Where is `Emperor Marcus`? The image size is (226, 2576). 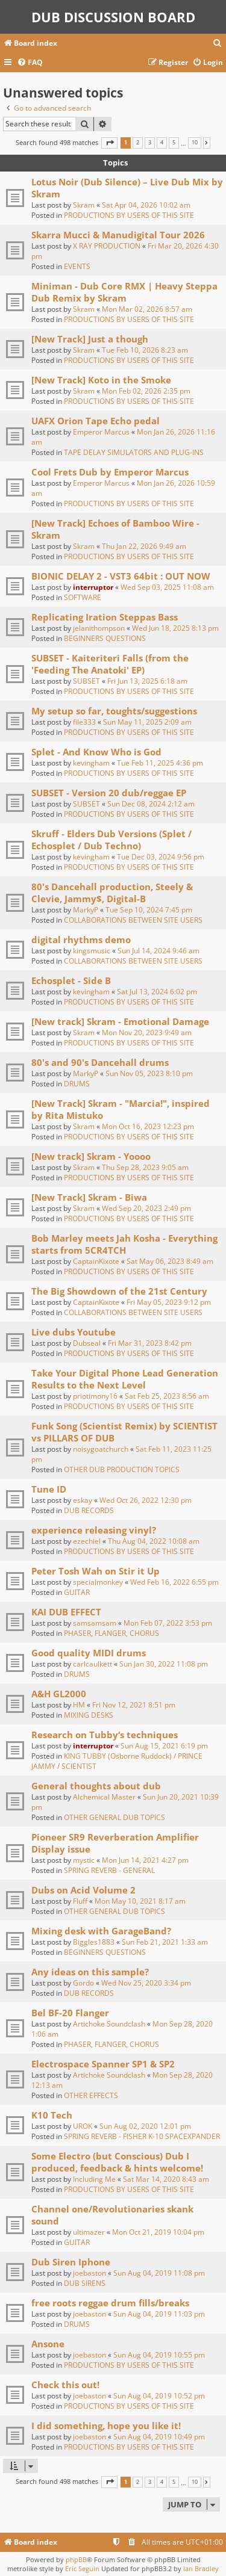
Emperor Marcus is located at coordinates (101, 432).